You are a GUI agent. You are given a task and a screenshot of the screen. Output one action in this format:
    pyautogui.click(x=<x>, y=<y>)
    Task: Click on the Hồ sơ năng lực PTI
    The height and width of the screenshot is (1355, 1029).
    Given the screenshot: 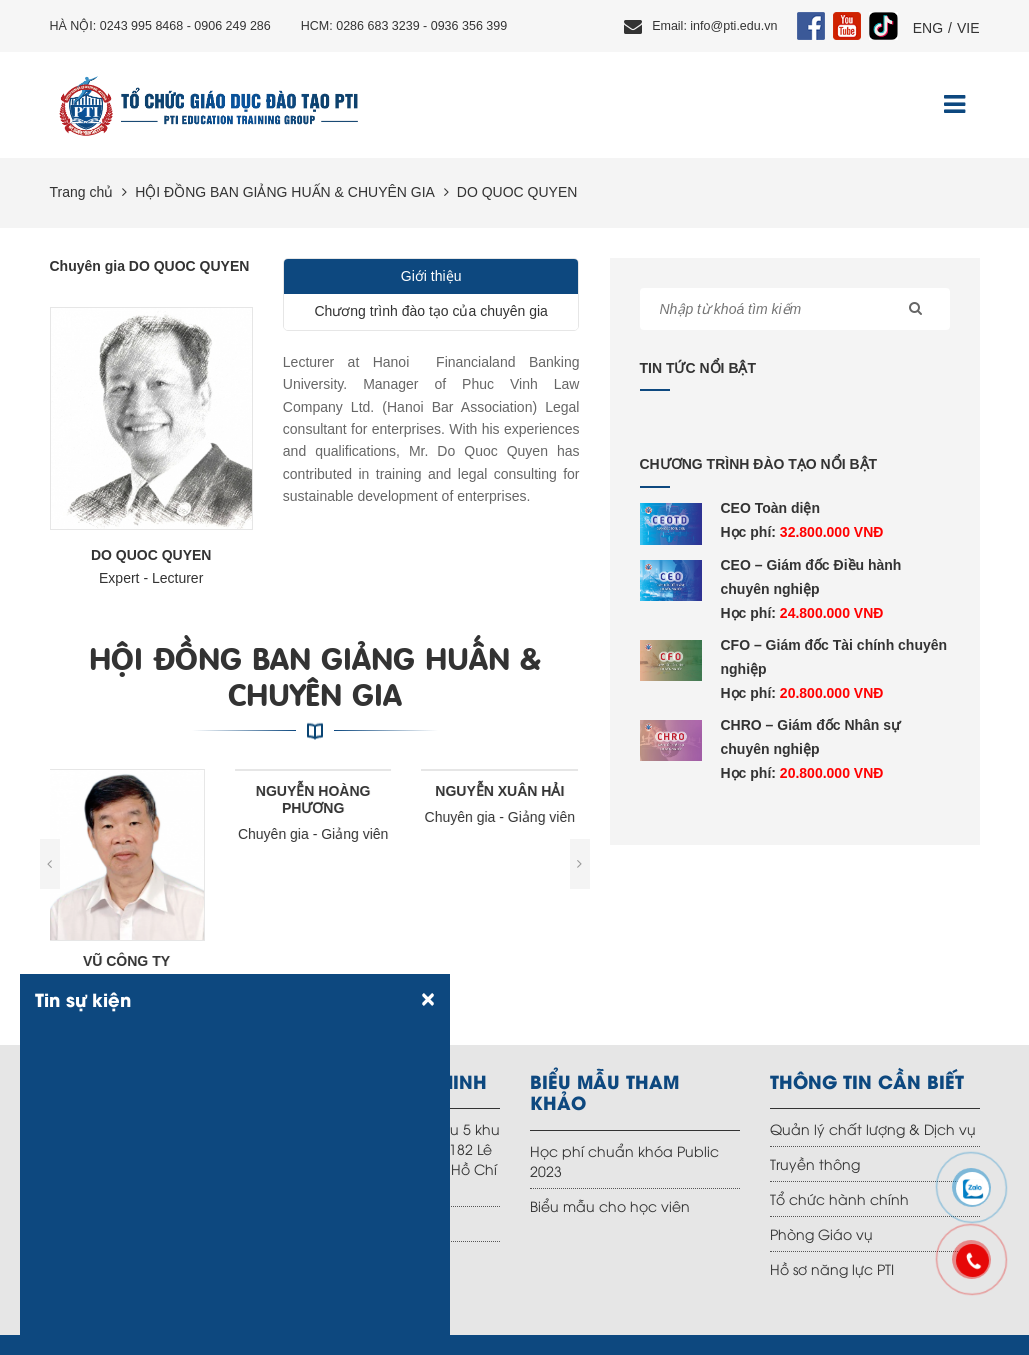 What is the action you would take?
    pyautogui.click(x=832, y=1268)
    